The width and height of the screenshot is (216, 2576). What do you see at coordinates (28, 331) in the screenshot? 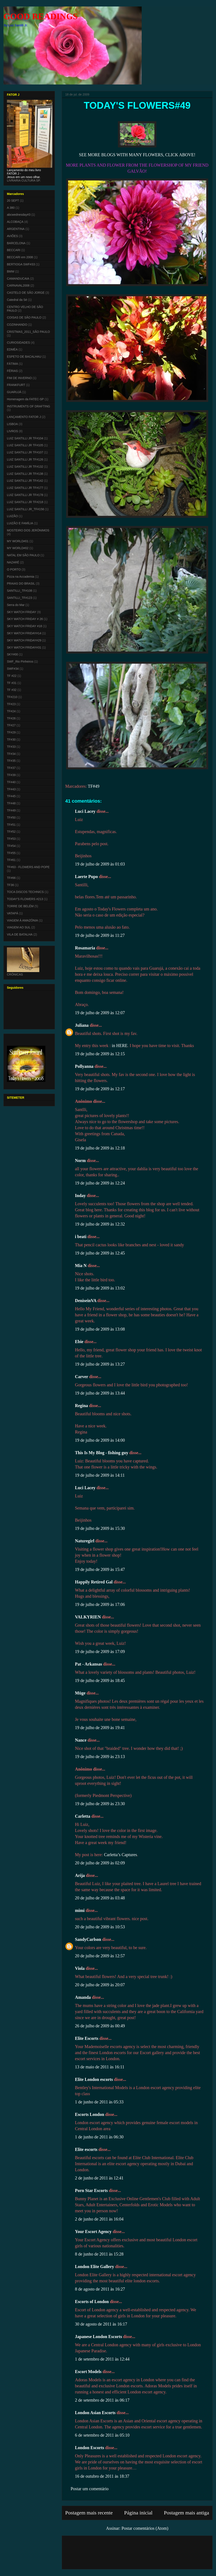
I see `CRISTMAS_2011_SÃO PAULO` at bounding box center [28, 331].